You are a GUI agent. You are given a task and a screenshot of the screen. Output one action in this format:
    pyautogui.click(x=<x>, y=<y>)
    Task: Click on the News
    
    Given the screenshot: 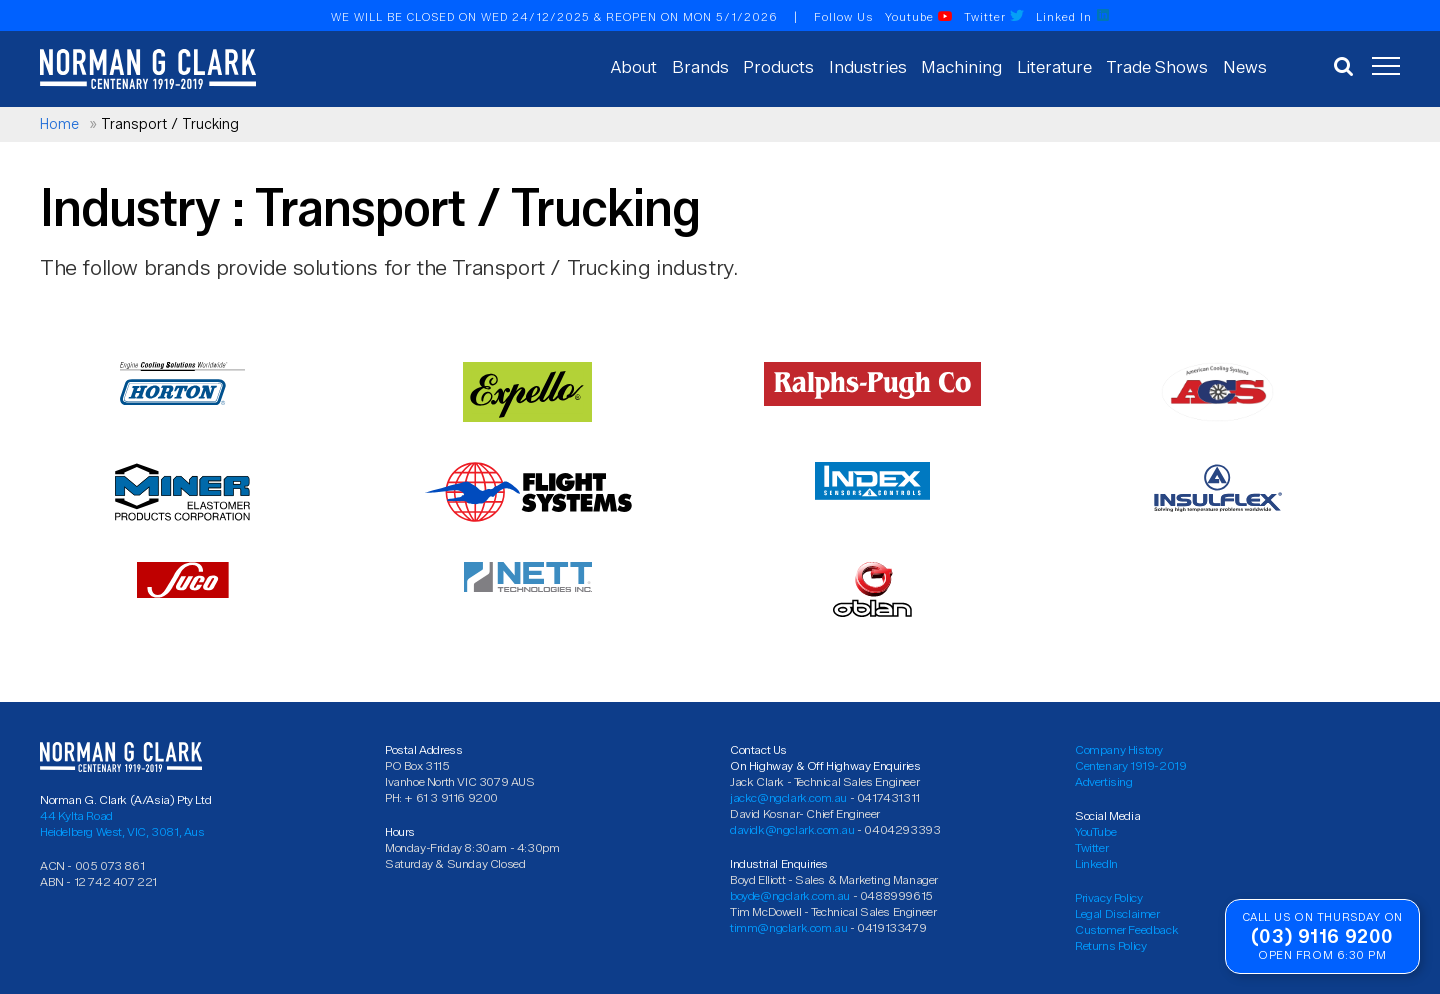 What is the action you would take?
    pyautogui.click(x=1245, y=67)
    